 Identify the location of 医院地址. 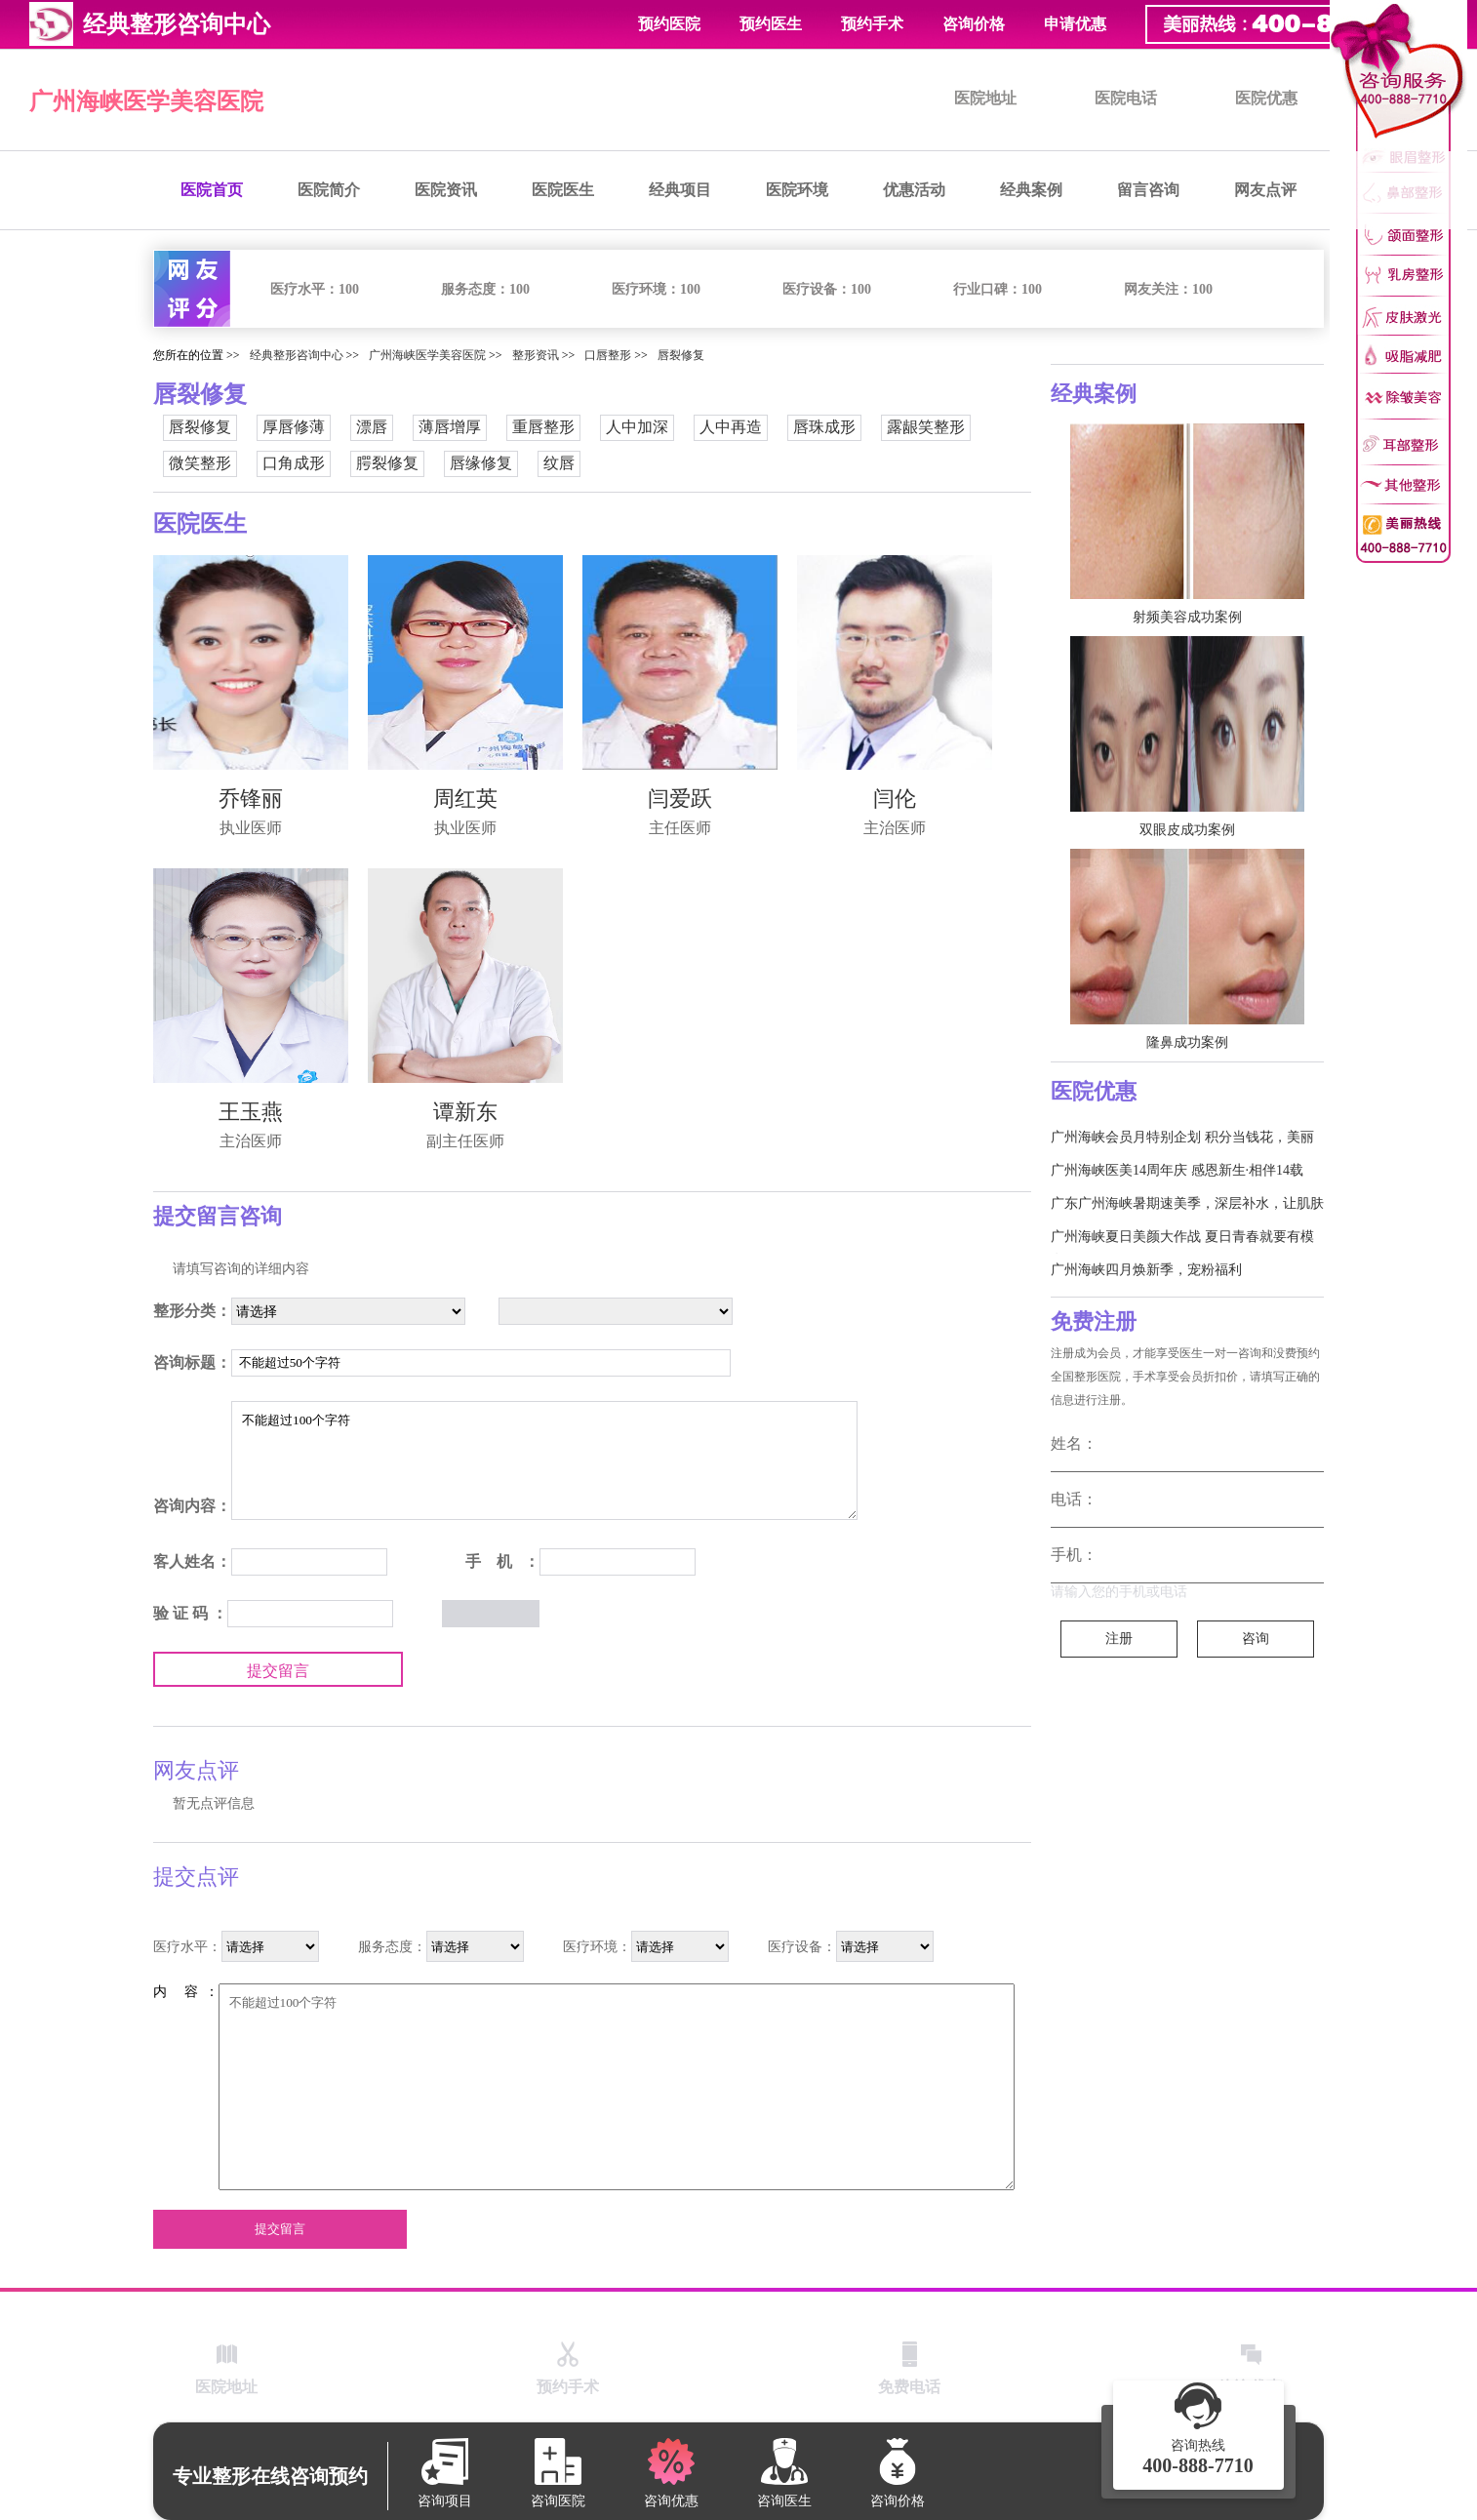
(985, 98).